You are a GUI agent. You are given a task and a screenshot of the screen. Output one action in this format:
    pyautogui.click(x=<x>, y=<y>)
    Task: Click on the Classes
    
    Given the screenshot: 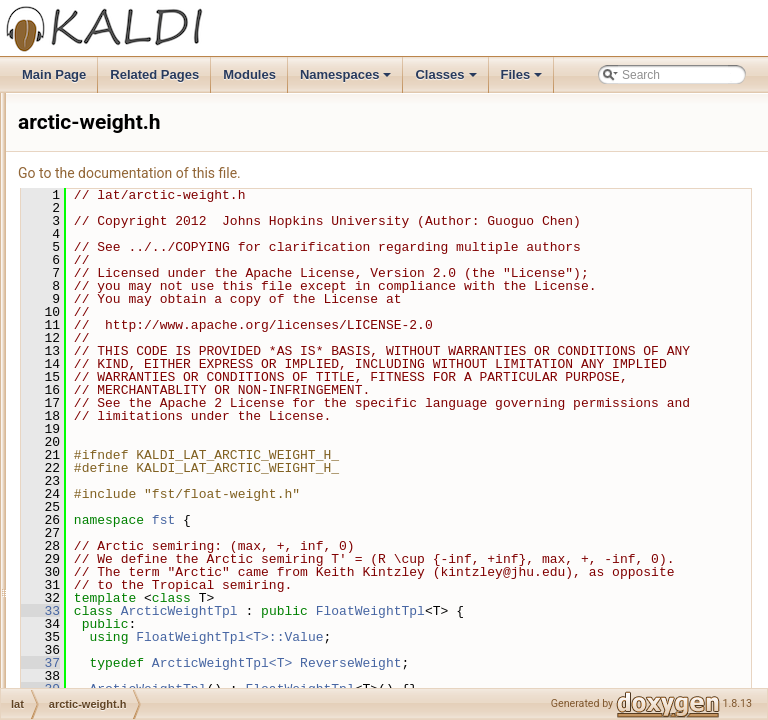 What is the action you would take?
    pyautogui.click(x=447, y=80)
    